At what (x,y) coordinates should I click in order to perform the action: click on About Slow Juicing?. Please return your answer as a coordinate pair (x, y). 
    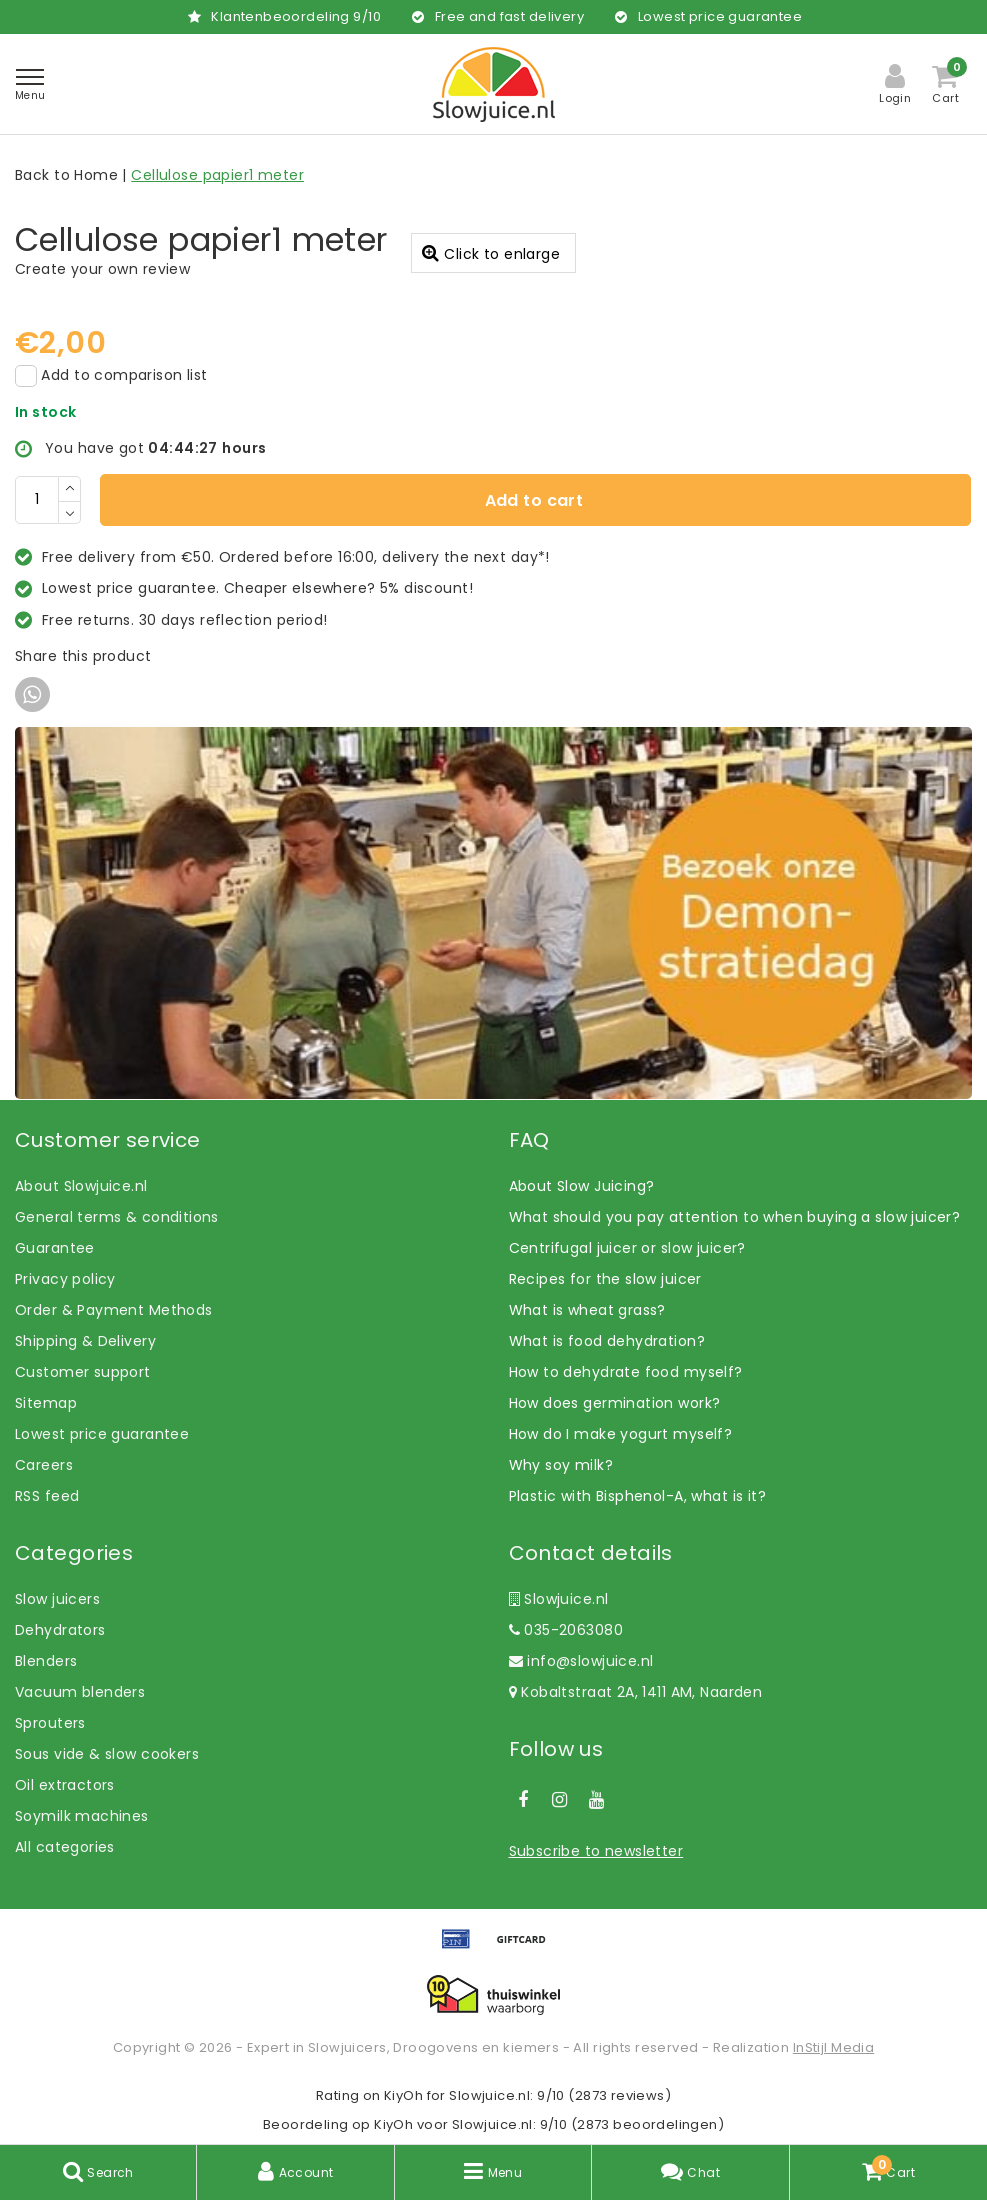
    Looking at the image, I should click on (582, 1186).